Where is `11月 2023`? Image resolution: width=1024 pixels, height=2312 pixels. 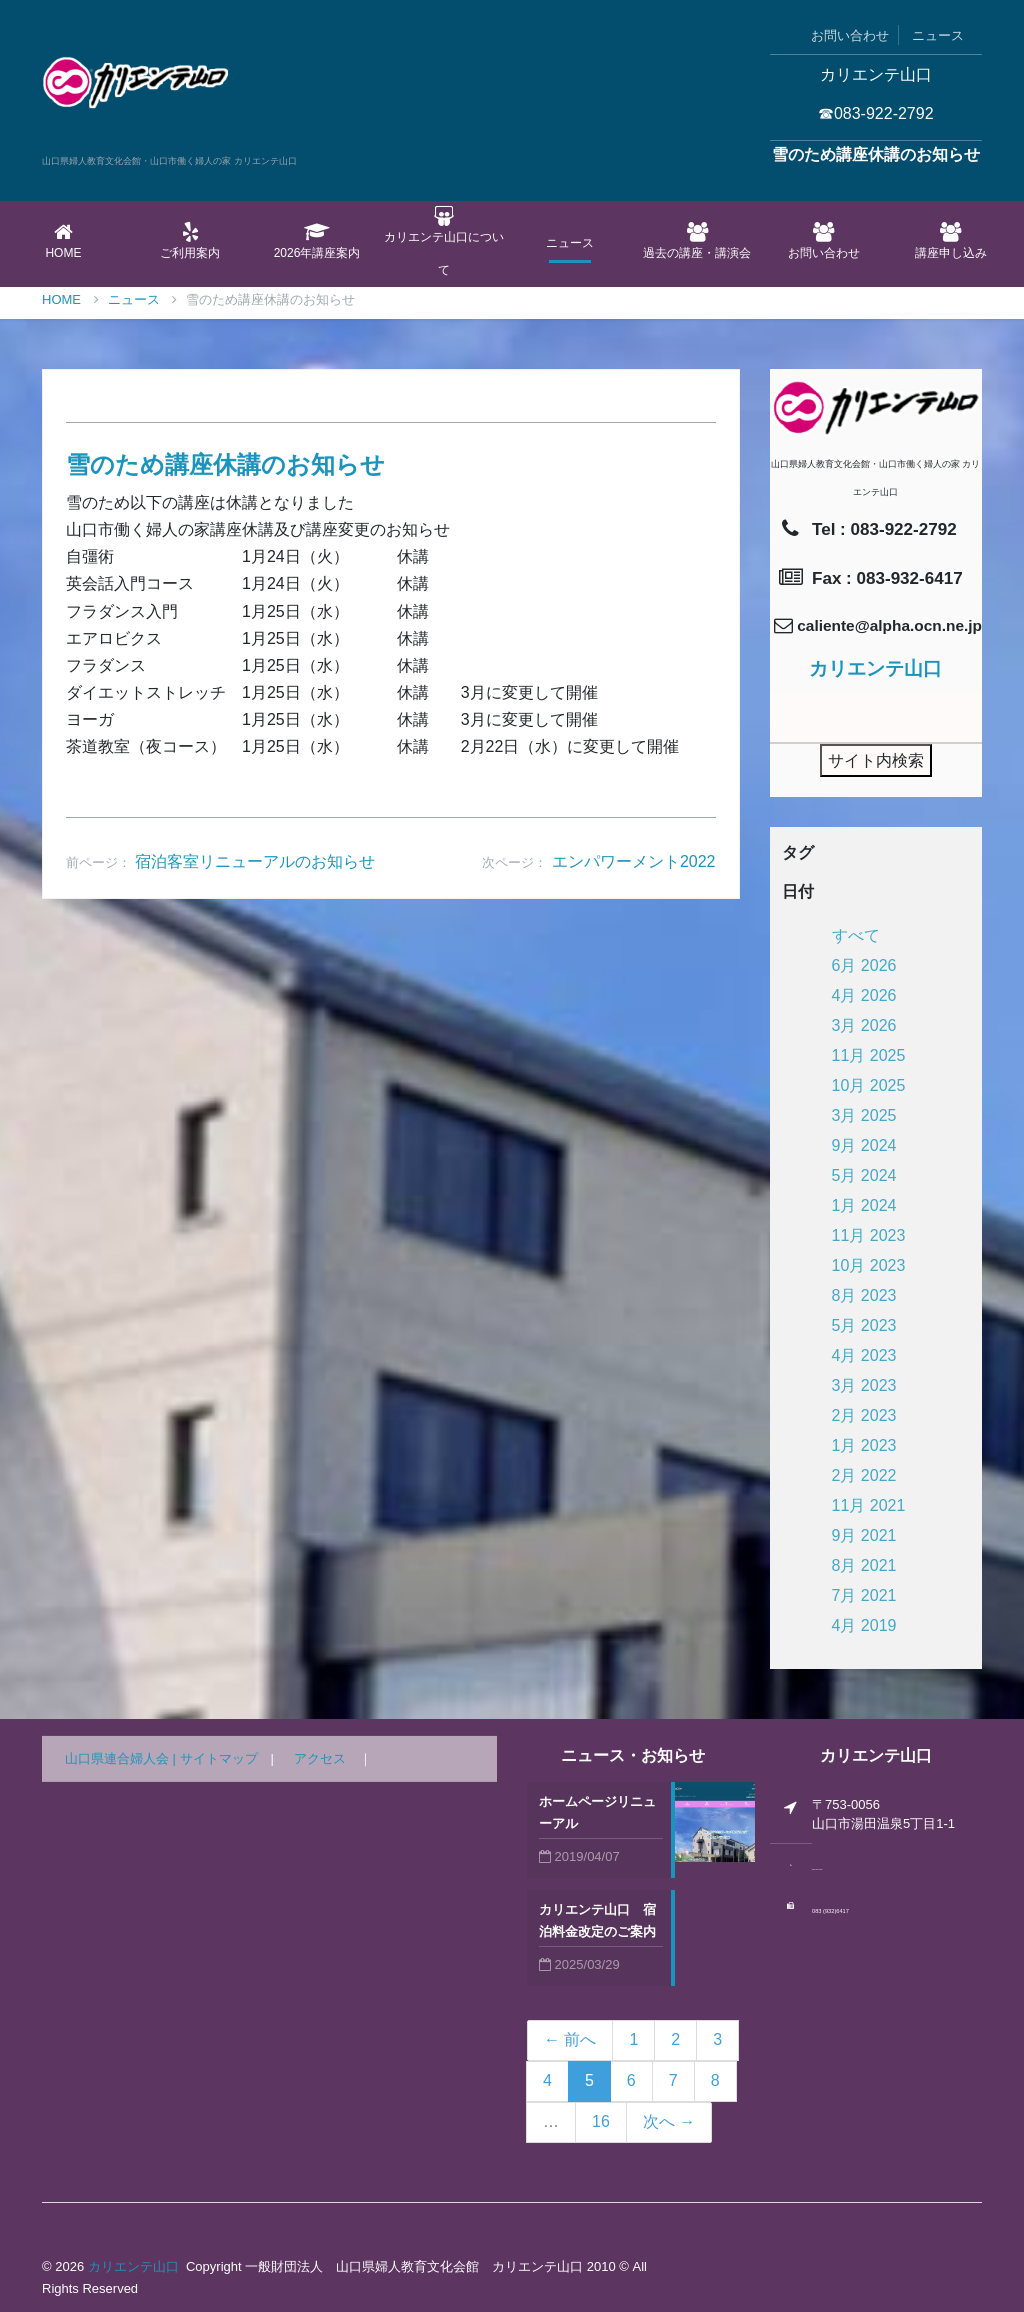
11月 2023 is located at coordinates (869, 1235).